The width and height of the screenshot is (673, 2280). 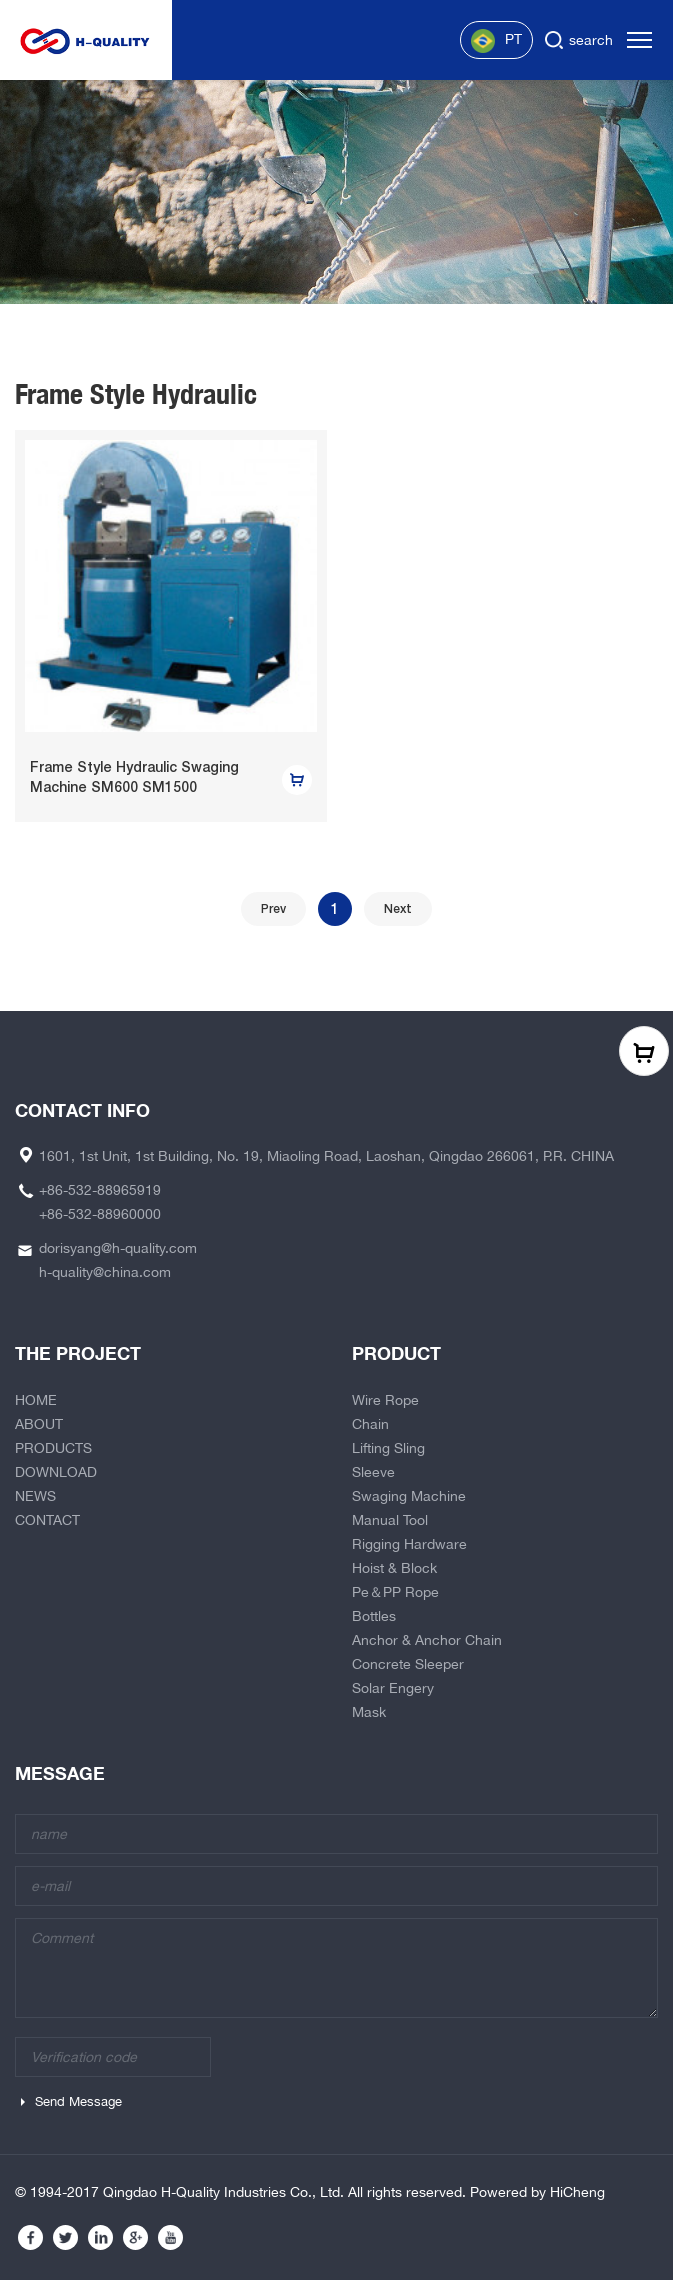 What do you see at coordinates (393, 1688) in the screenshot?
I see `Solar Engery` at bounding box center [393, 1688].